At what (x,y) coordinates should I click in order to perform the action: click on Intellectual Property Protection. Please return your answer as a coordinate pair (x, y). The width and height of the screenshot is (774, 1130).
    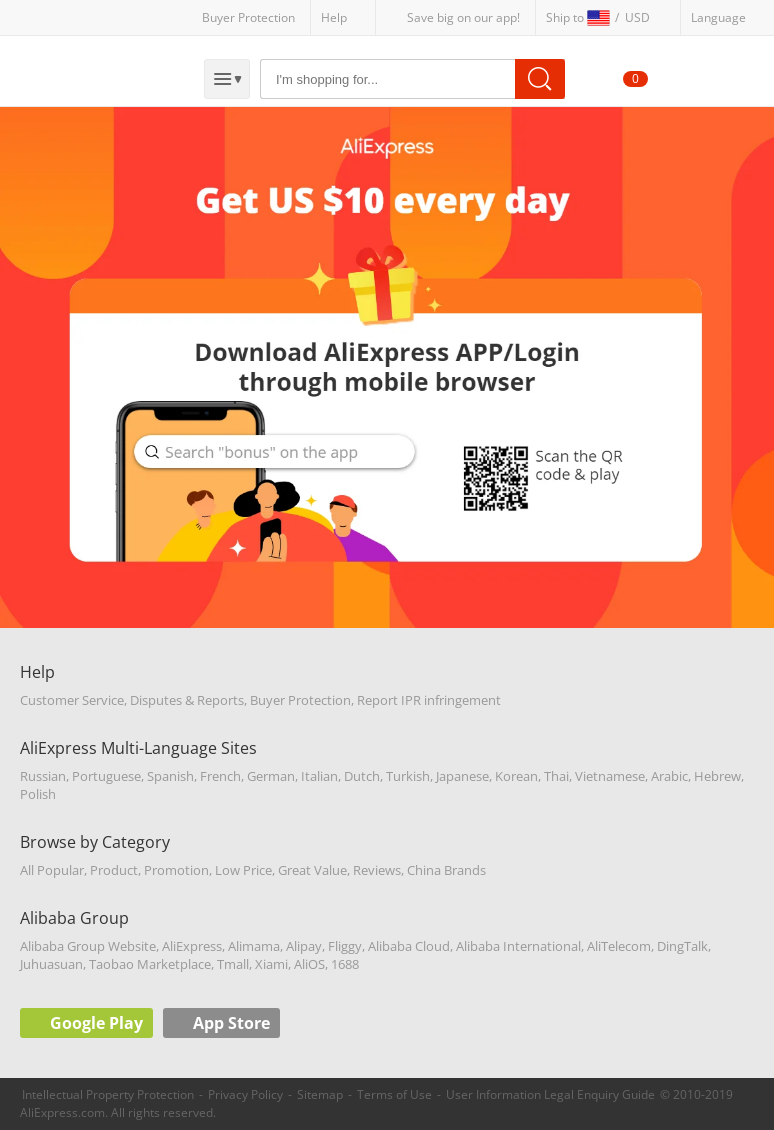
    Looking at the image, I should click on (108, 1094).